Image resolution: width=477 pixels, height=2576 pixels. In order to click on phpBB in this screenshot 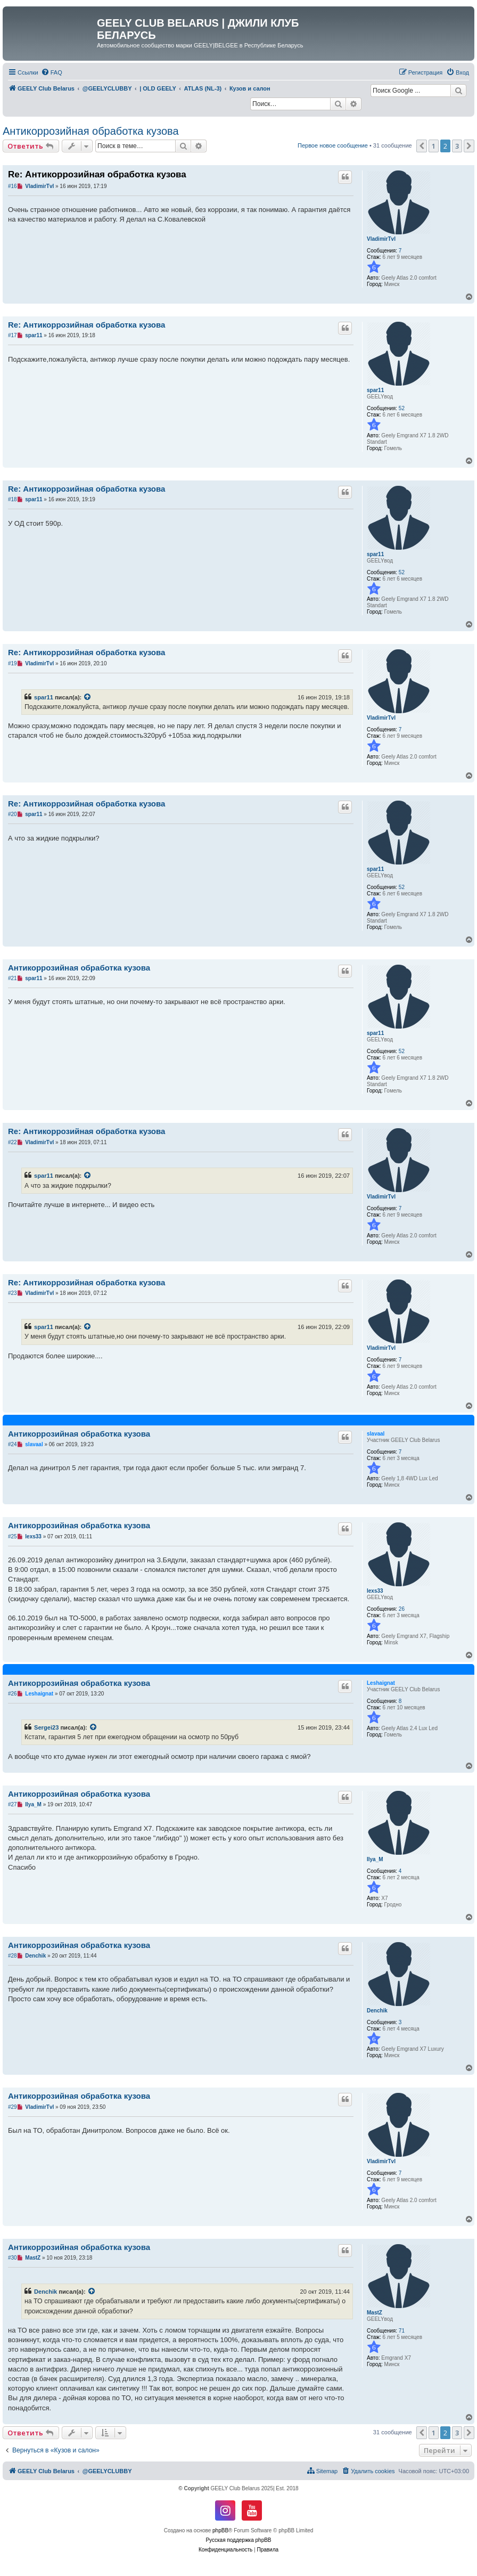, I will do `click(220, 2530)`.